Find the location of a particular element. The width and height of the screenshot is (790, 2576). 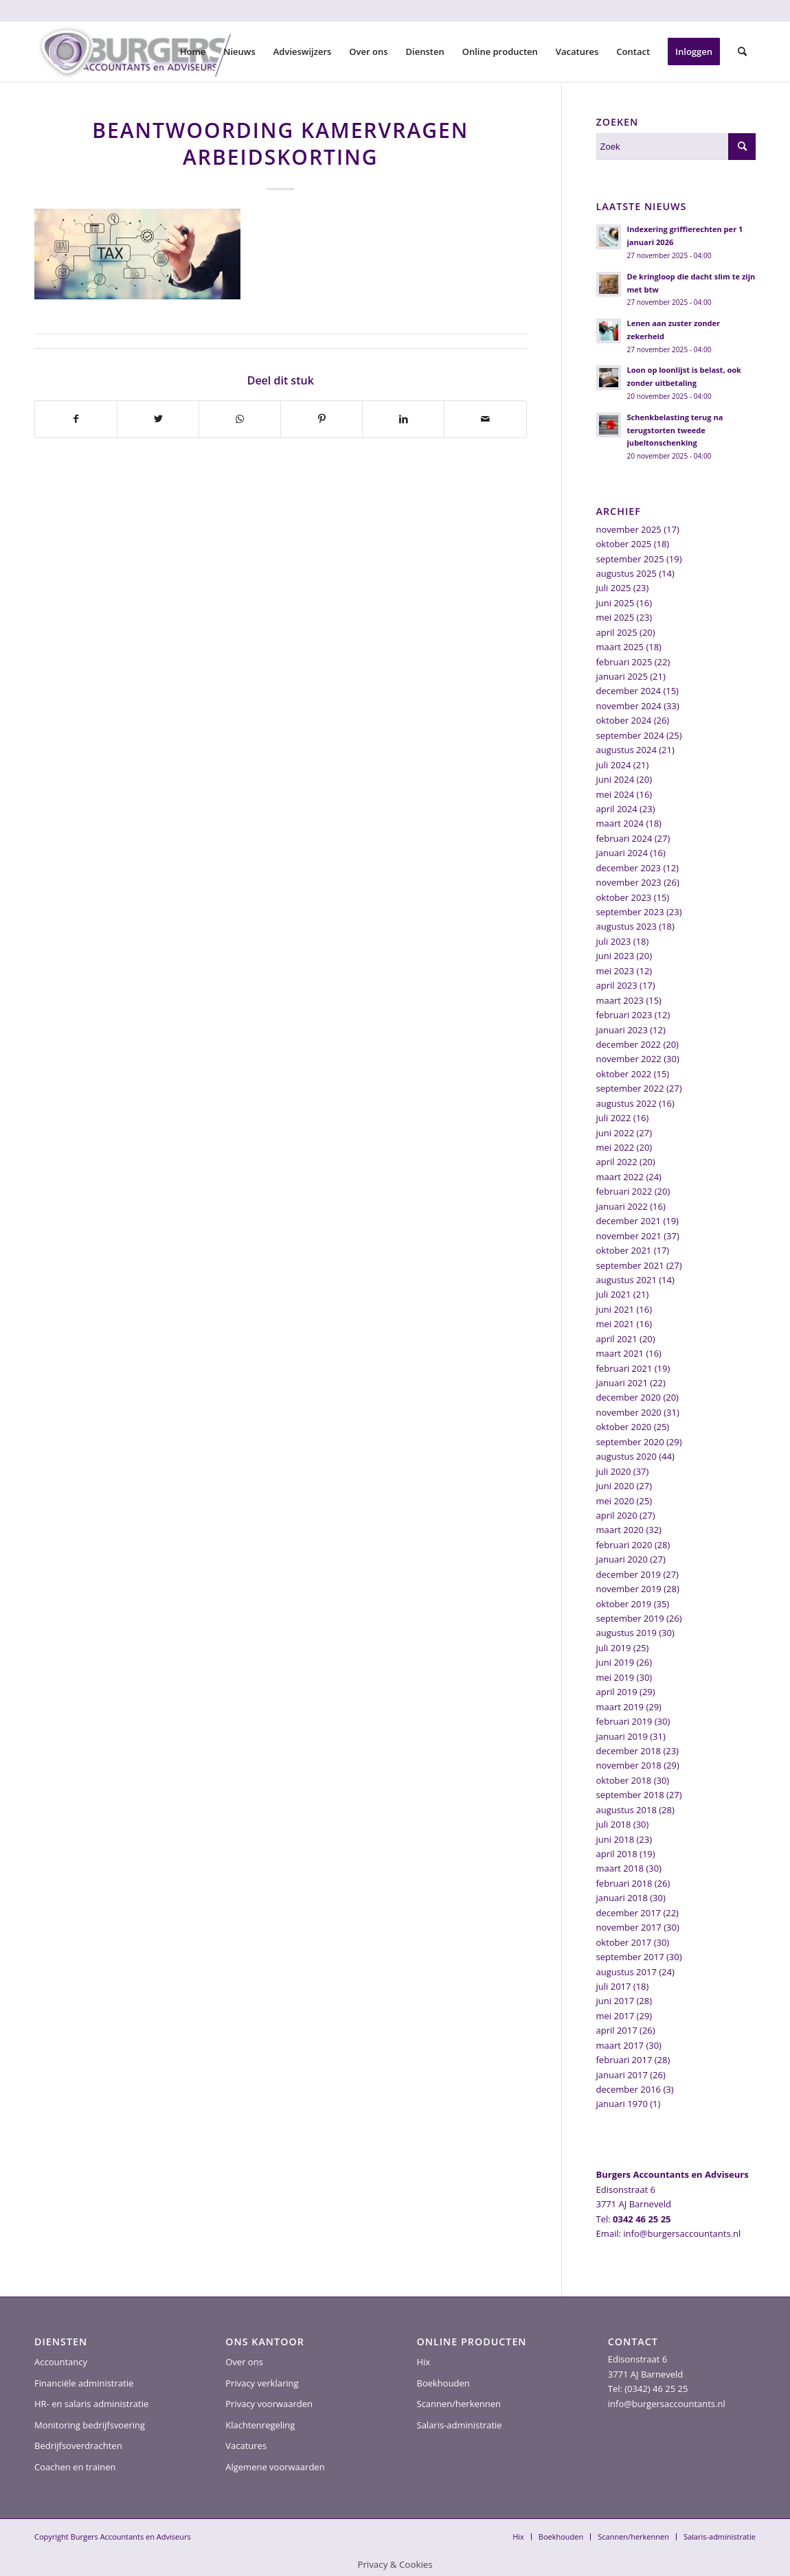

december 2018 is located at coordinates (629, 1751).